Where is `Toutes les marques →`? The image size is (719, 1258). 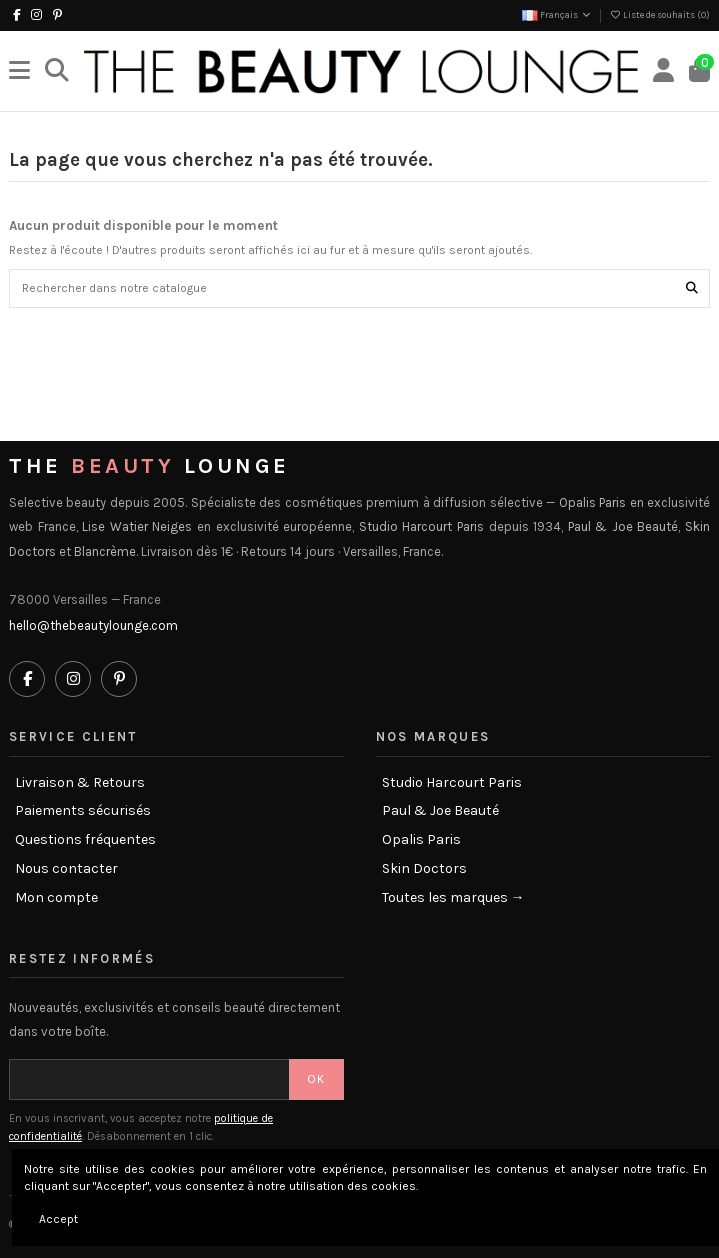
Toutes les marques → is located at coordinates (453, 898).